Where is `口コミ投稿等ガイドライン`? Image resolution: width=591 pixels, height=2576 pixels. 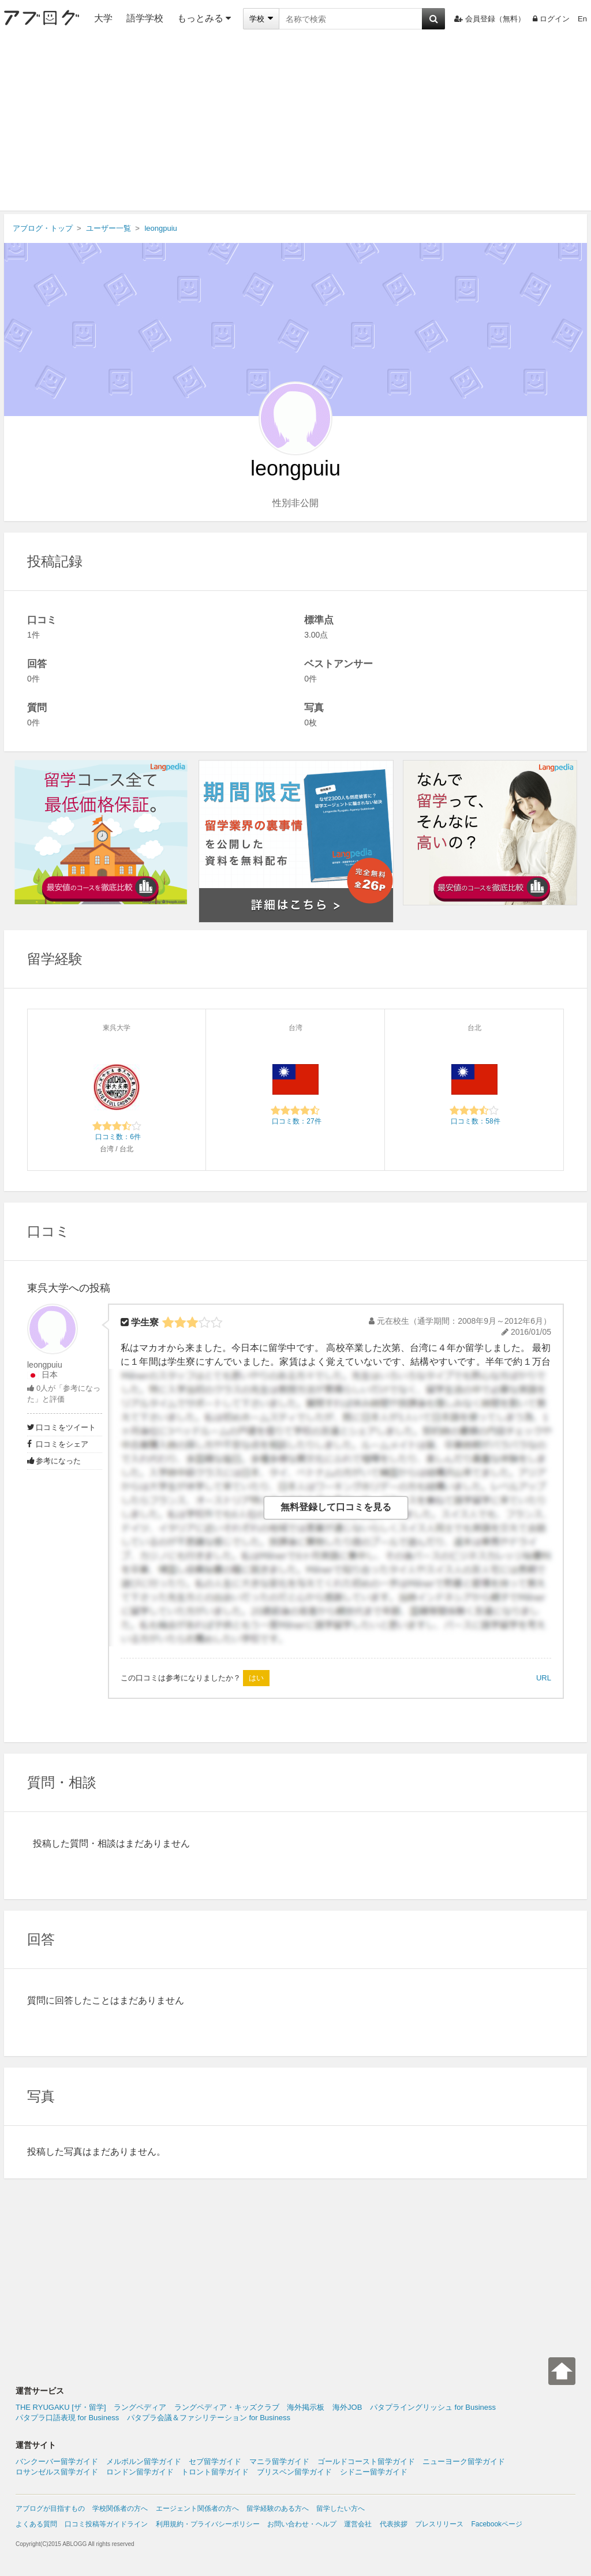
口コミ投稿等ガイドライン is located at coordinates (106, 2524).